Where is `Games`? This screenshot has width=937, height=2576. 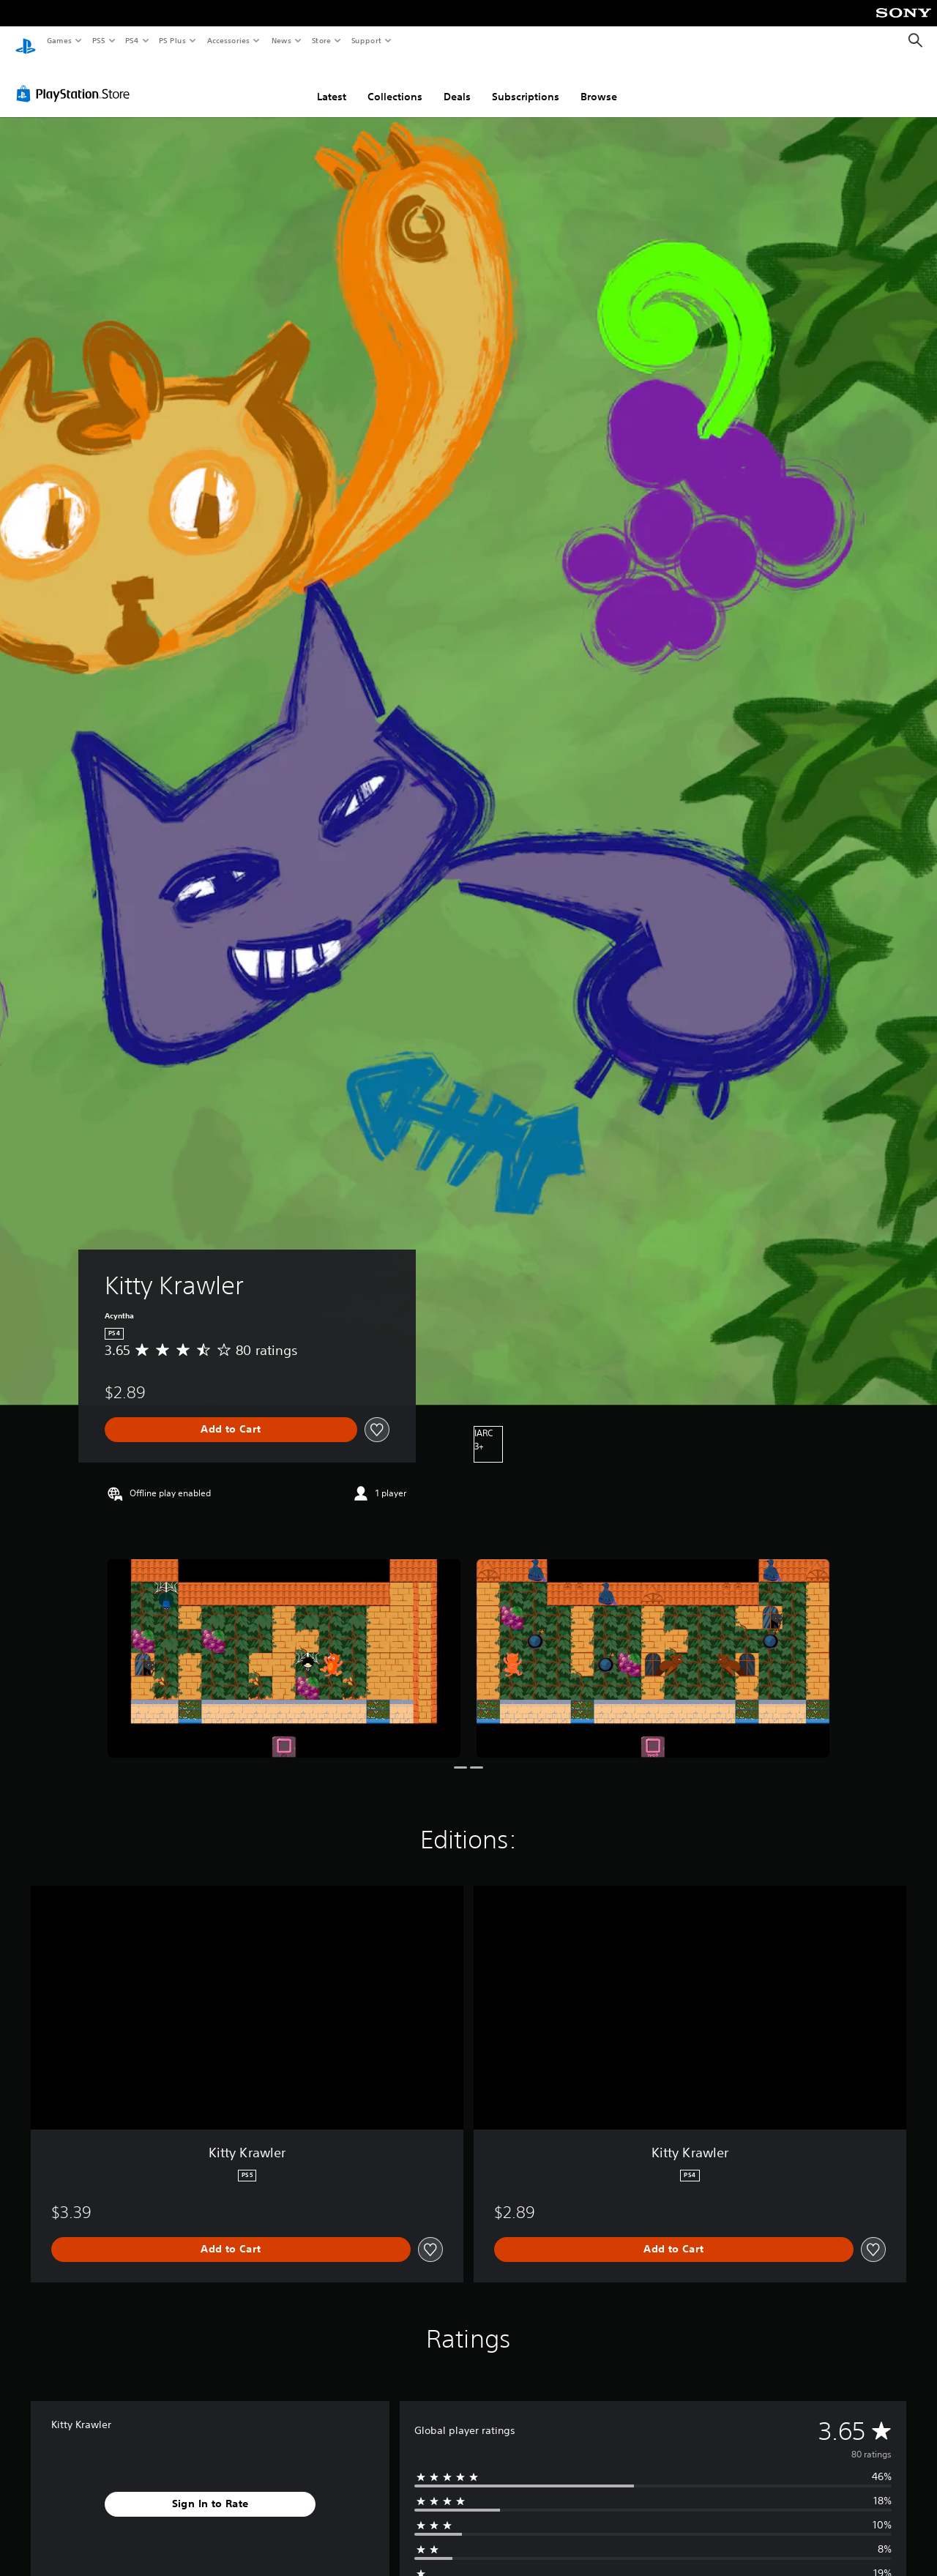
Games is located at coordinates (58, 40).